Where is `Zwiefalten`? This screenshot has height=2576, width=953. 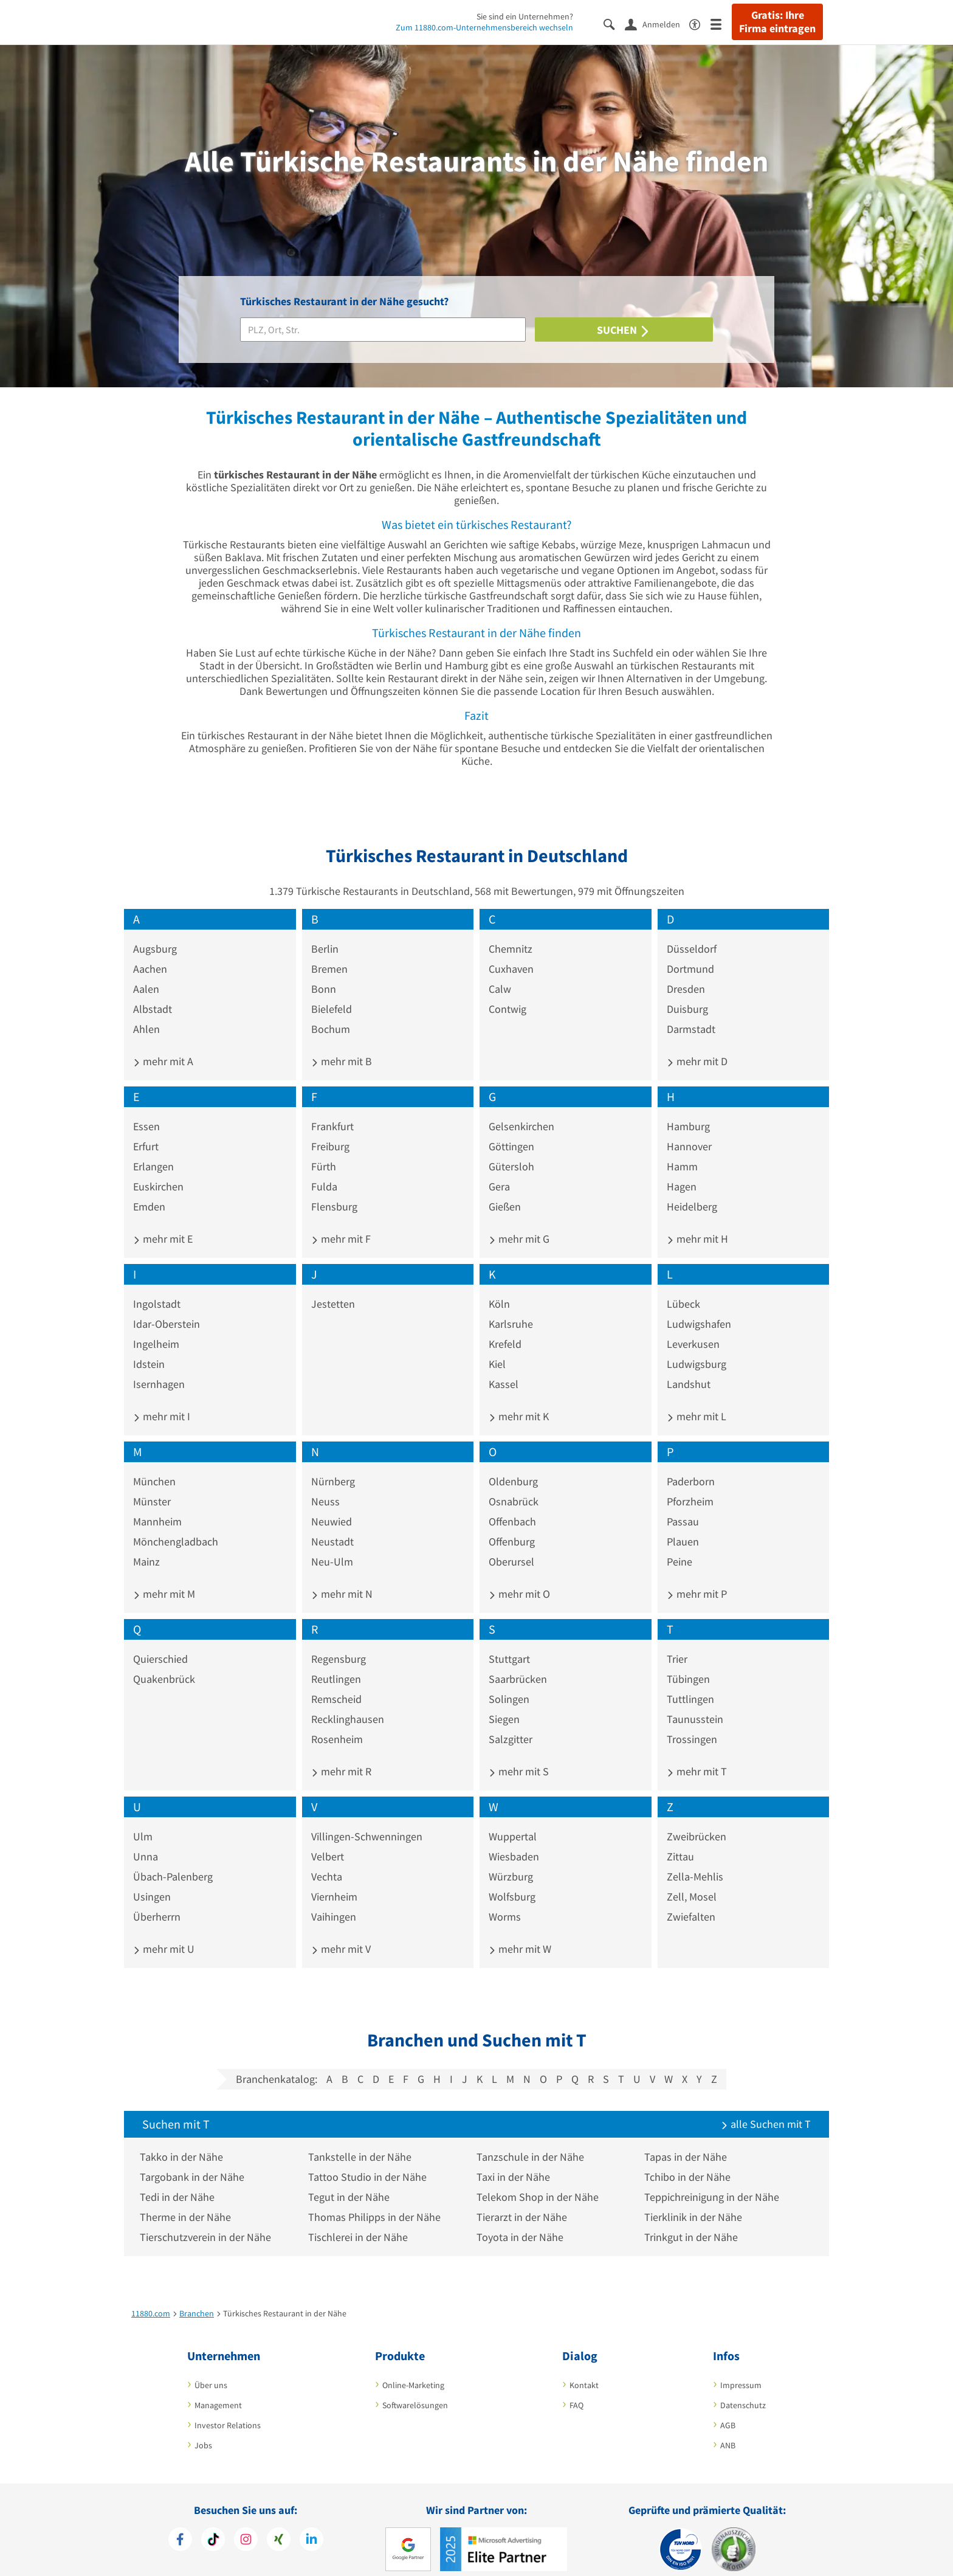 Zwiefalten is located at coordinates (691, 1900).